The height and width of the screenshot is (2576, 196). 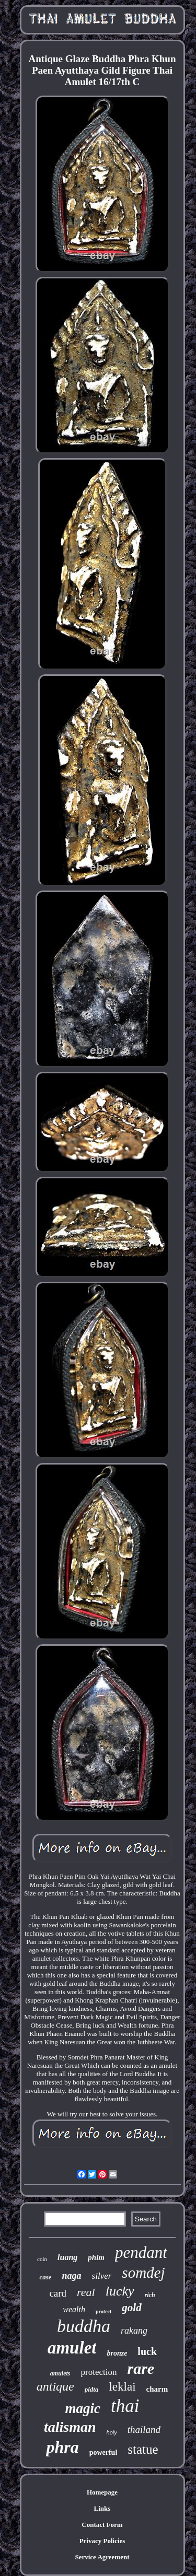 What do you see at coordinates (70, 2427) in the screenshot?
I see `talisman` at bounding box center [70, 2427].